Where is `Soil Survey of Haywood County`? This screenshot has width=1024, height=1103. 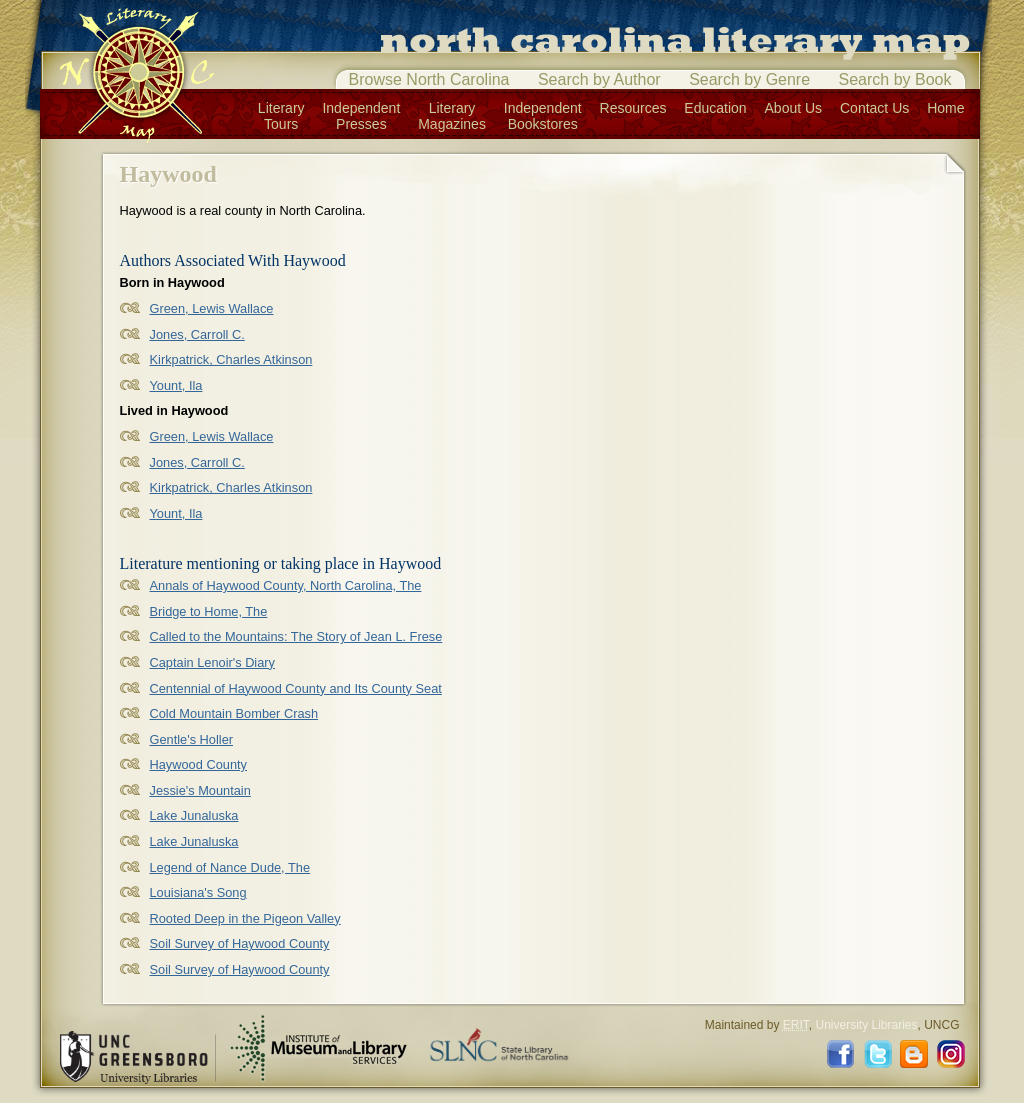 Soil Survey of Haywood County is located at coordinates (240, 943).